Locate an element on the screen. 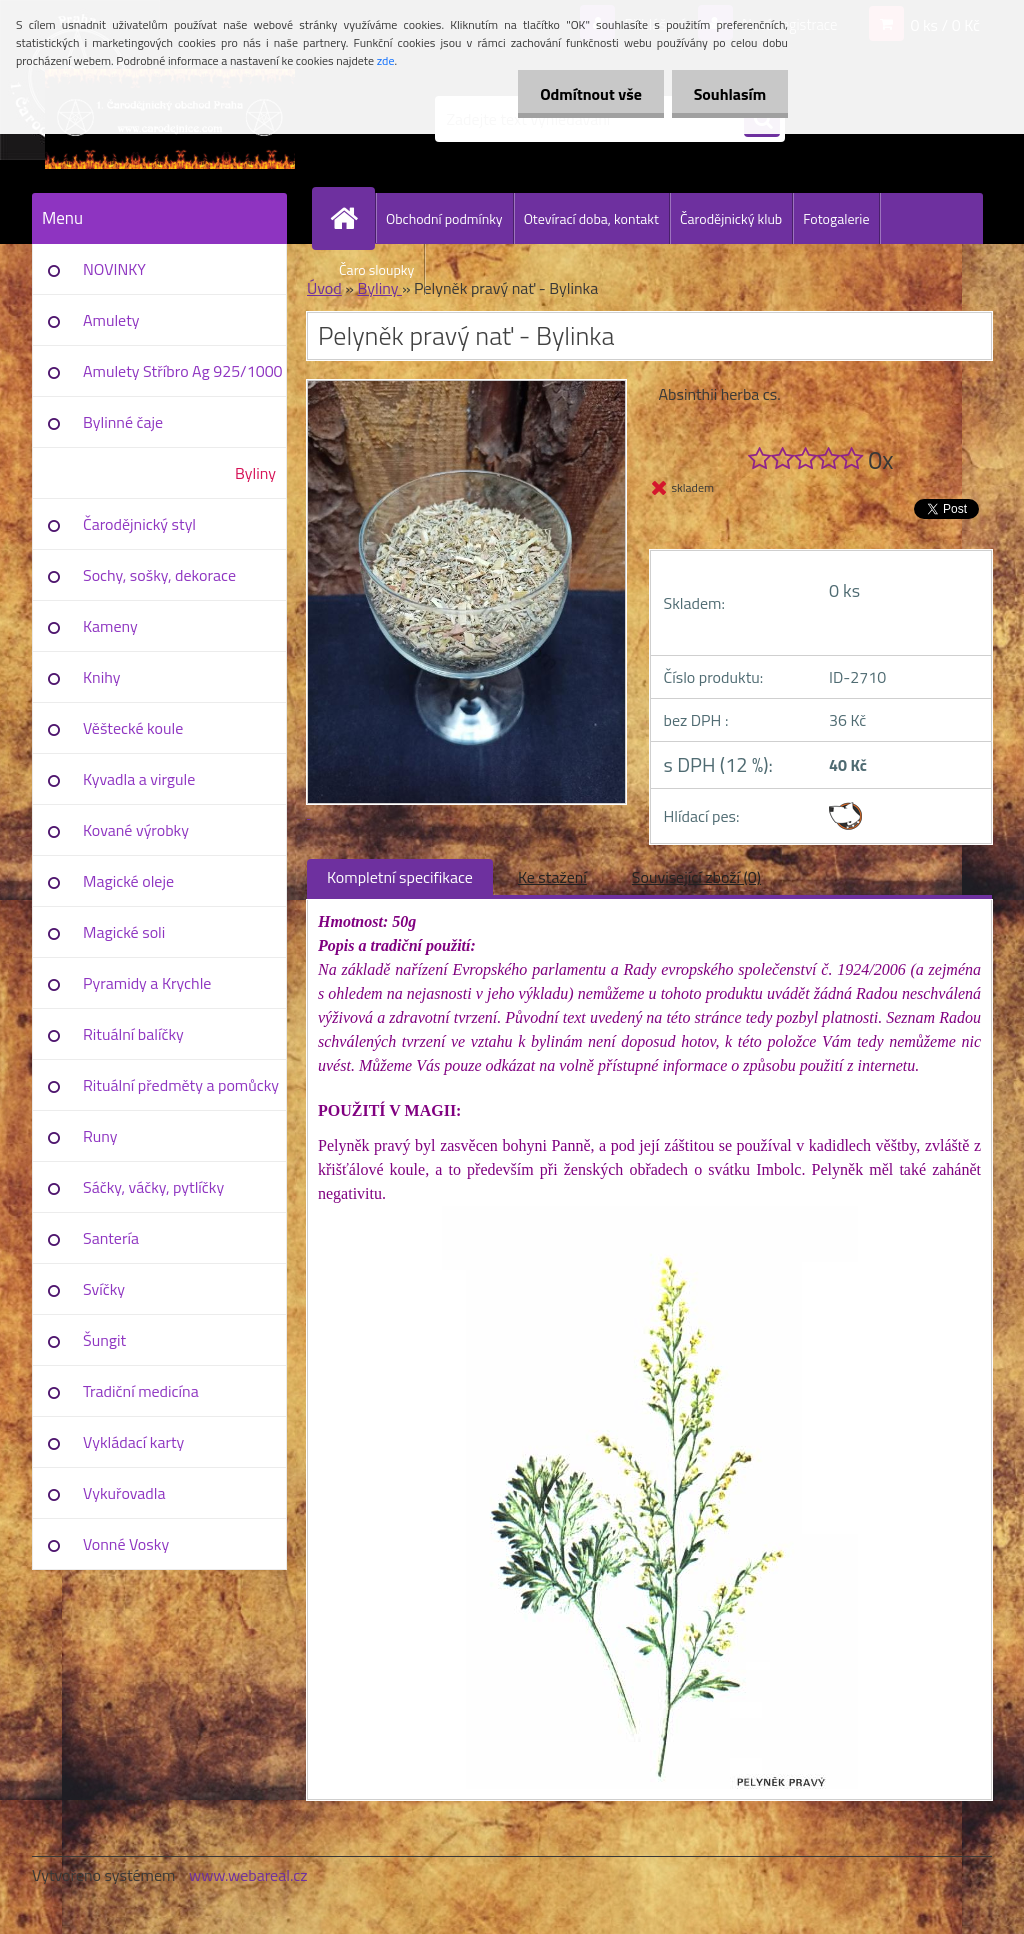  Fotogalerie is located at coordinates (836, 218).